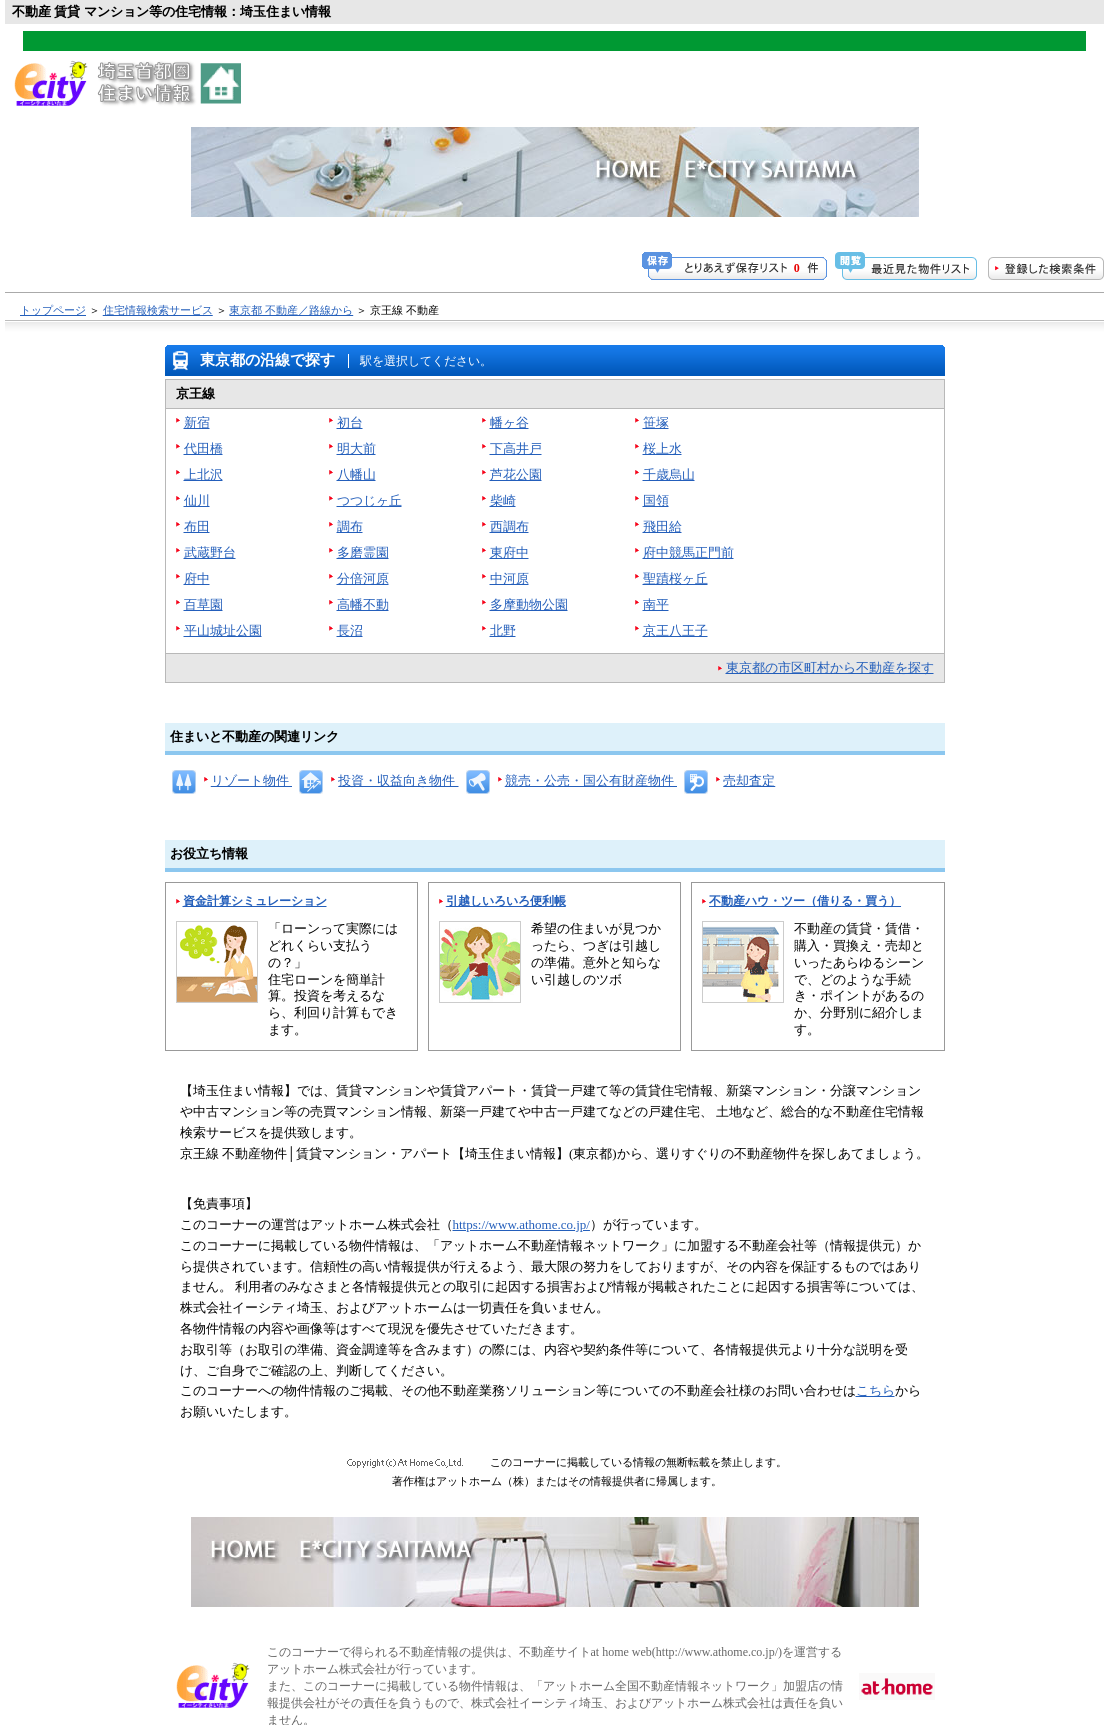 The width and height of the screenshot is (1109, 1735). I want to click on トップページ, so click(53, 310).